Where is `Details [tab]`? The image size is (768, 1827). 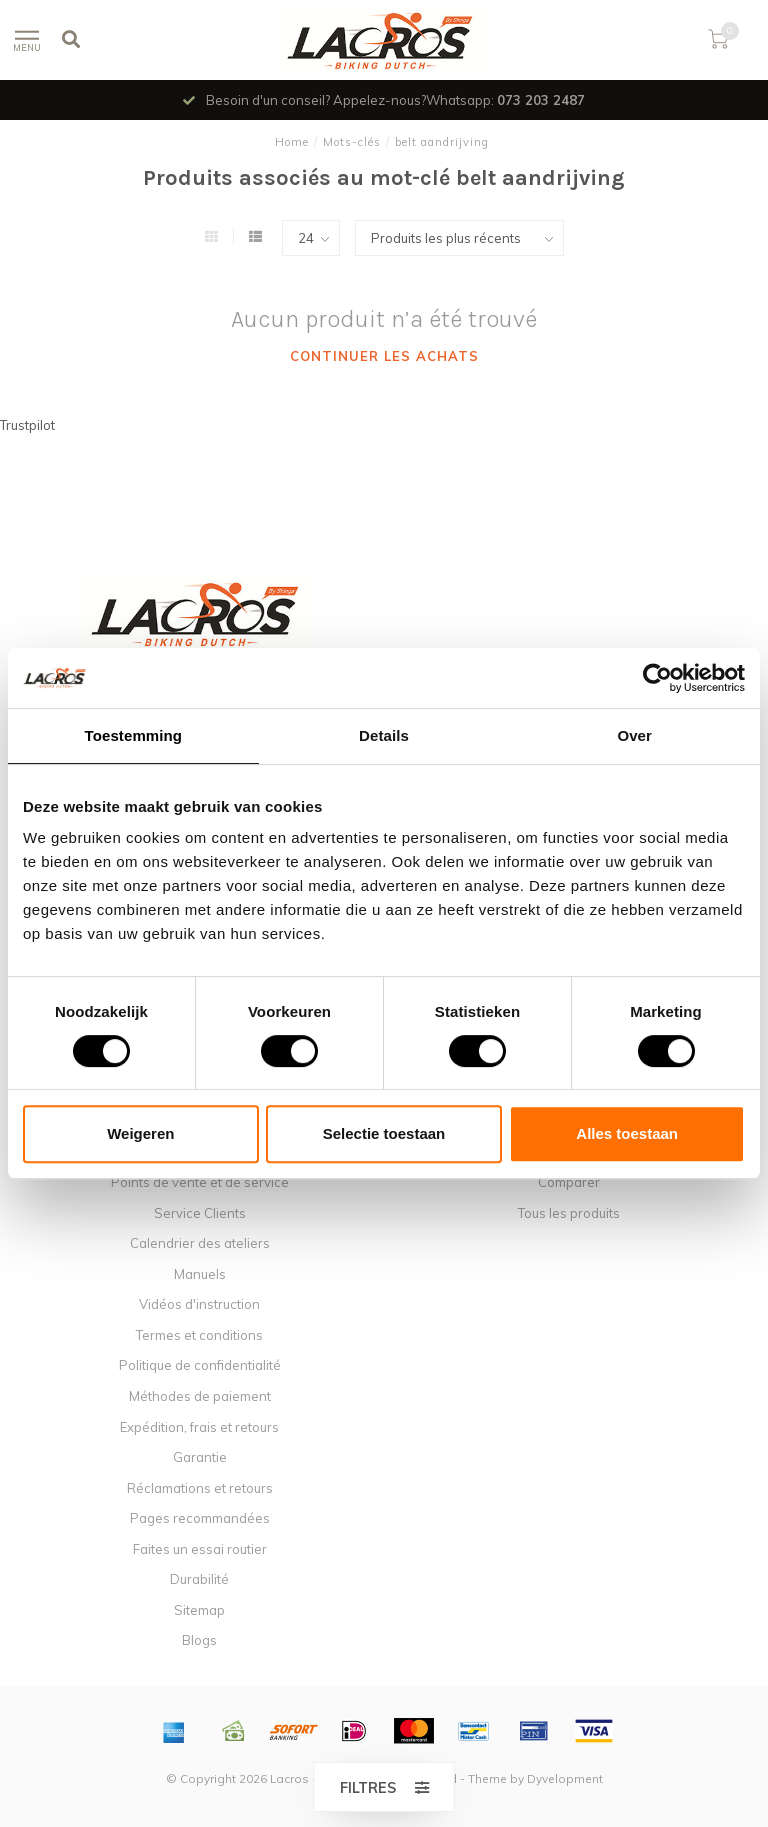
Details [tab] is located at coordinates (384, 735).